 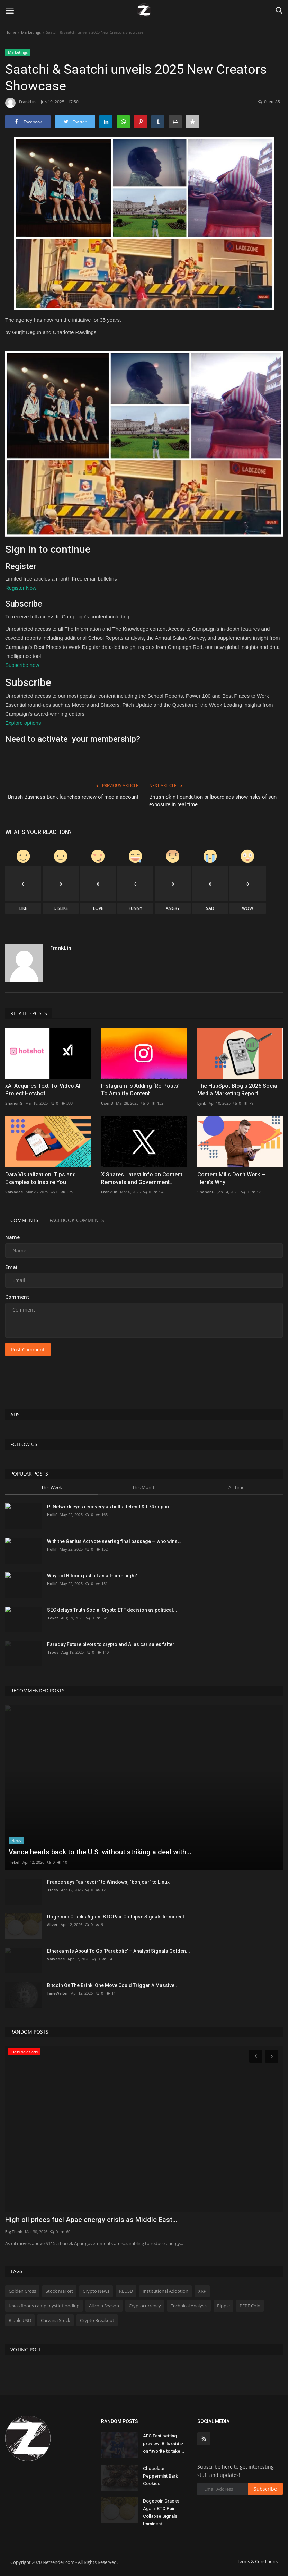 What do you see at coordinates (113, 1985) in the screenshot?
I see `Bitcoin On The Brink: One Move Could Trigger A Massive...` at bounding box center [113, 1985].